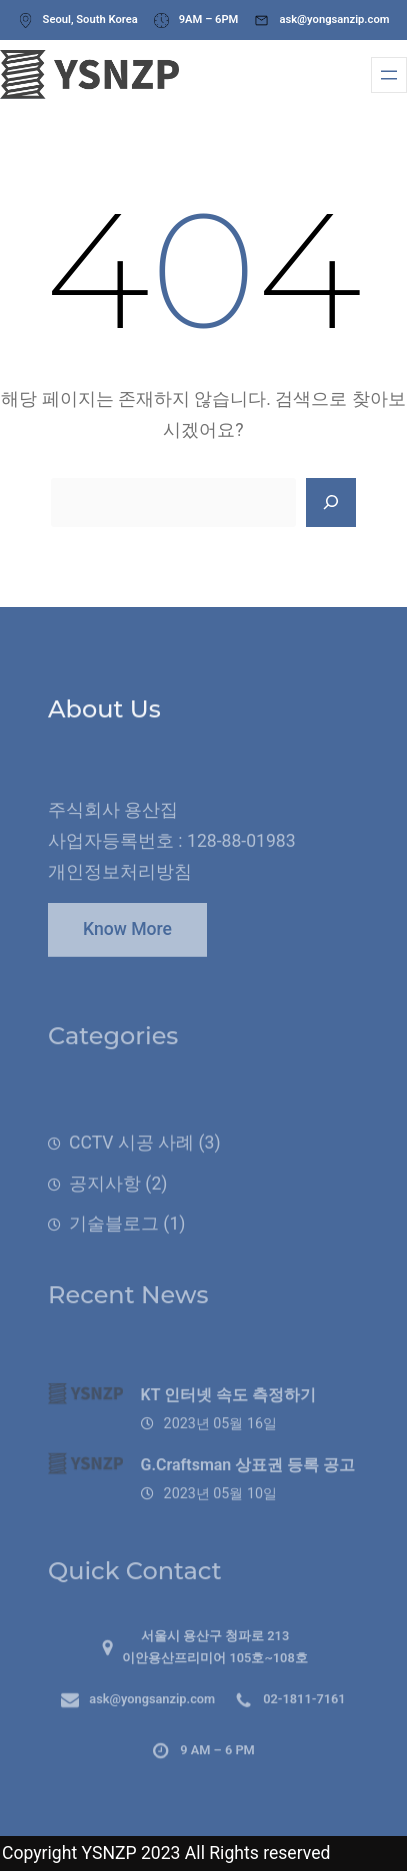  What do you see at coordinates (105, 1200) in the screenshot?
I see `공지사항` at bounding box center [105, 1200].